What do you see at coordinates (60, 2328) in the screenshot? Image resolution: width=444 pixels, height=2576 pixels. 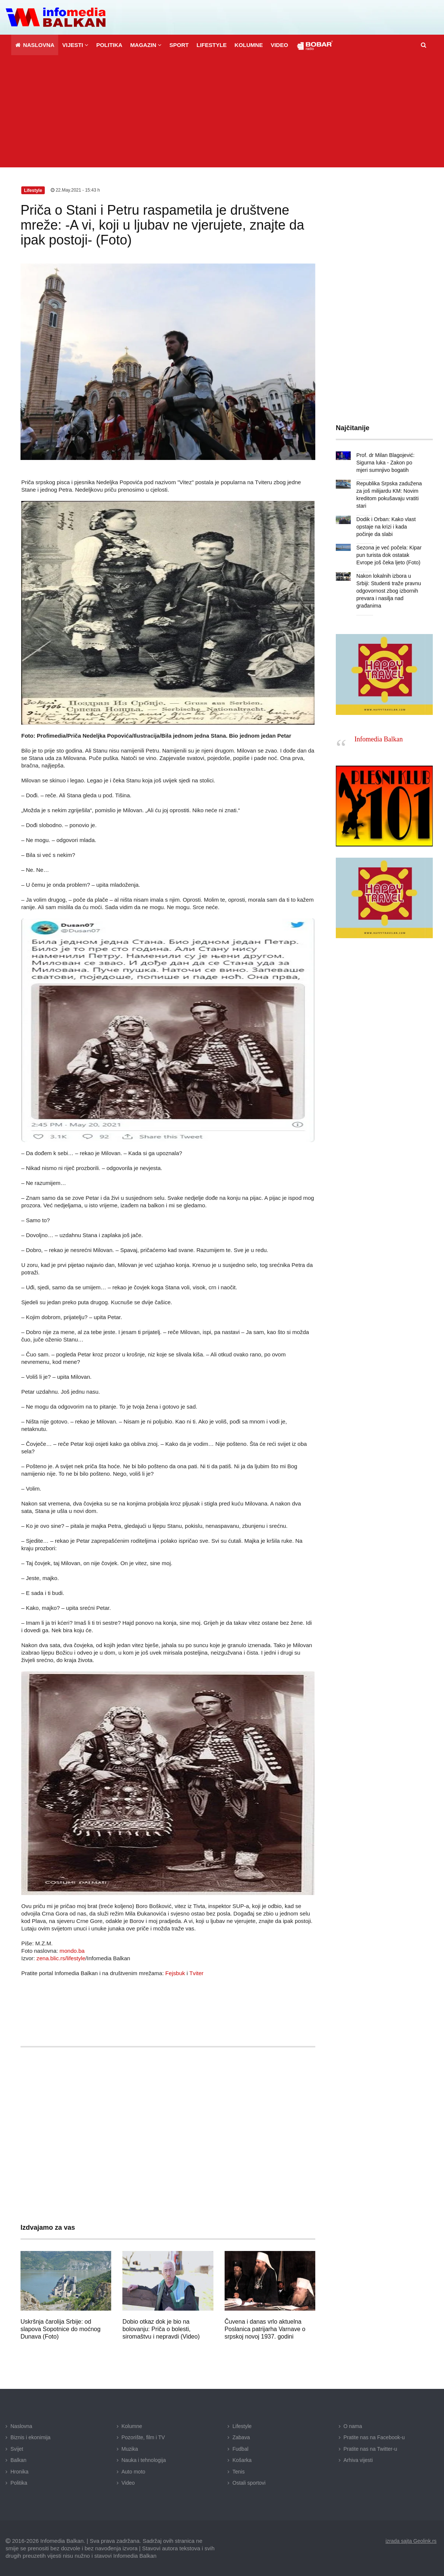 I see `Uskršnja čarolija Srbije: od slapova Sopotnice do moćnog Dunava (Foto)` at bounding box center [60, 2328].